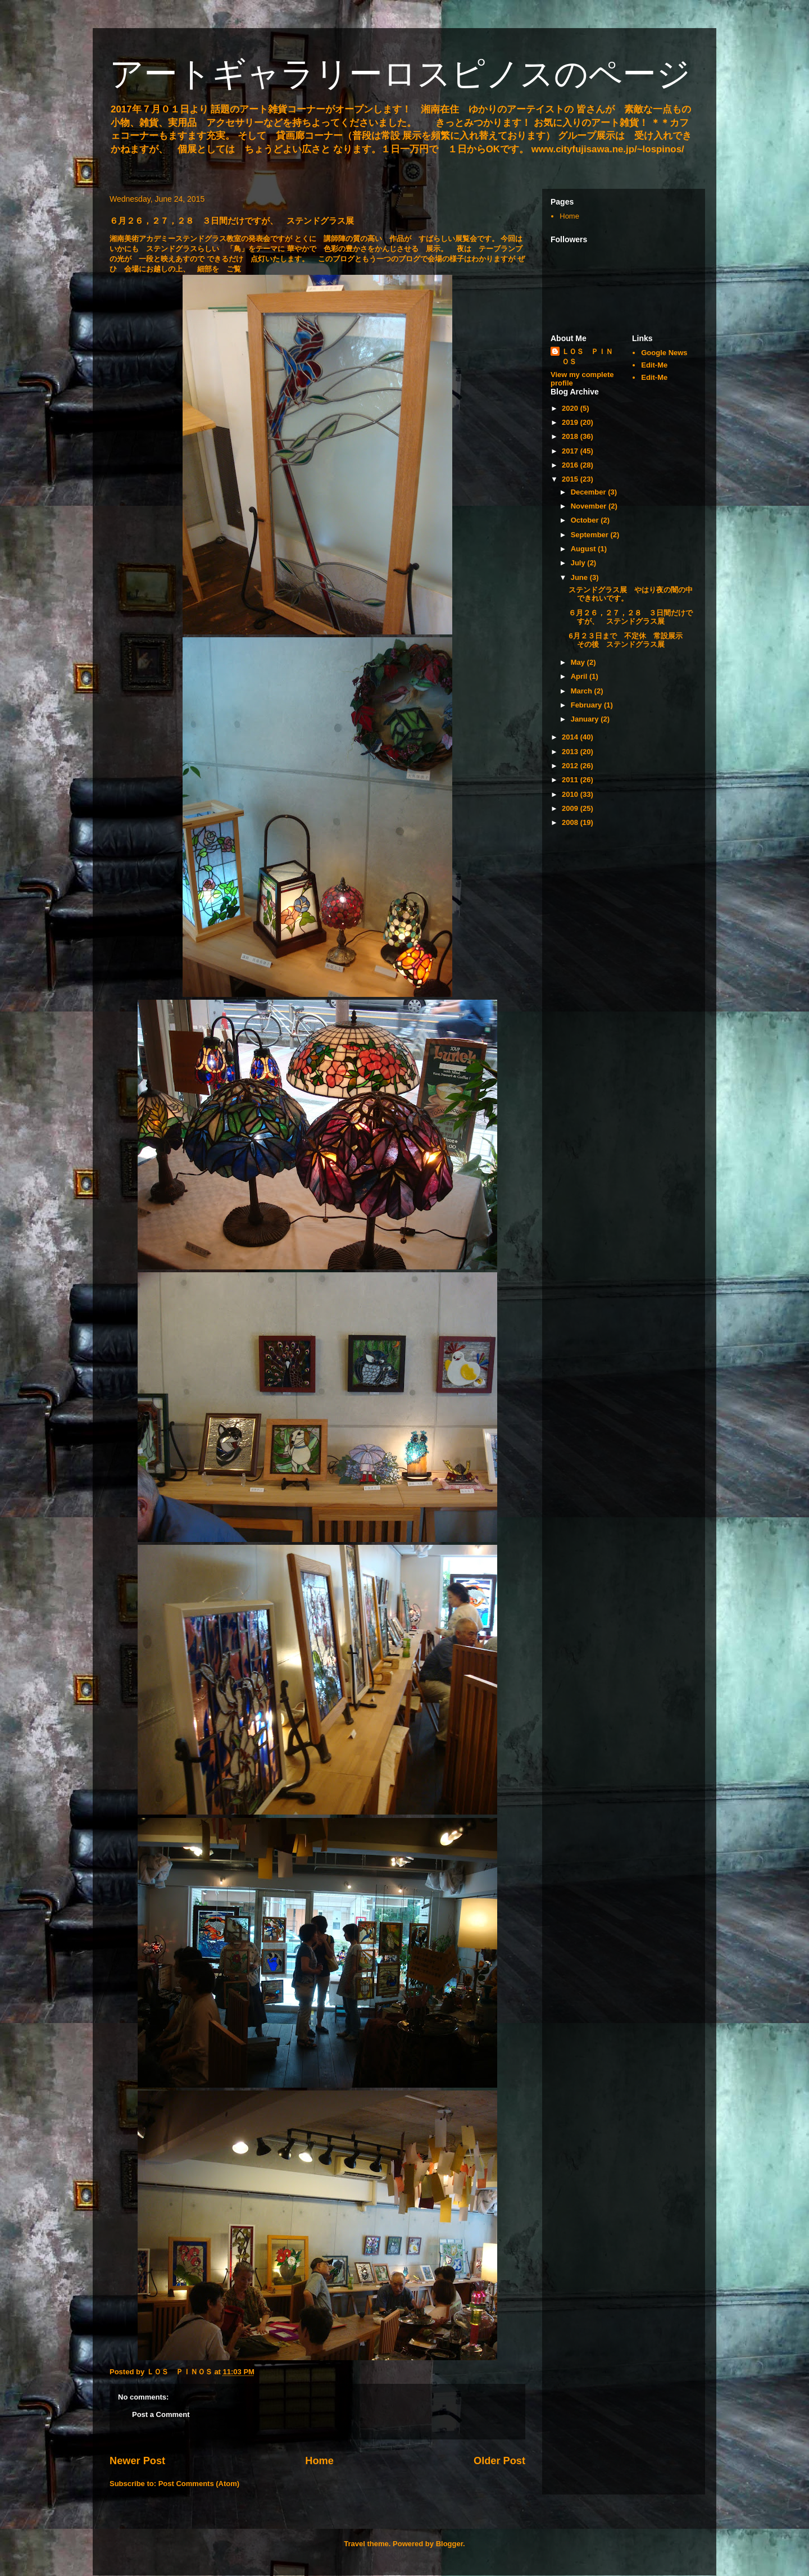 Image resolution: width=809 pixels, height=2576 pixels. I want to click on ６月２６，２７，２８ ３日間だけですが、 ステンドグラス展, so click(631, 617).